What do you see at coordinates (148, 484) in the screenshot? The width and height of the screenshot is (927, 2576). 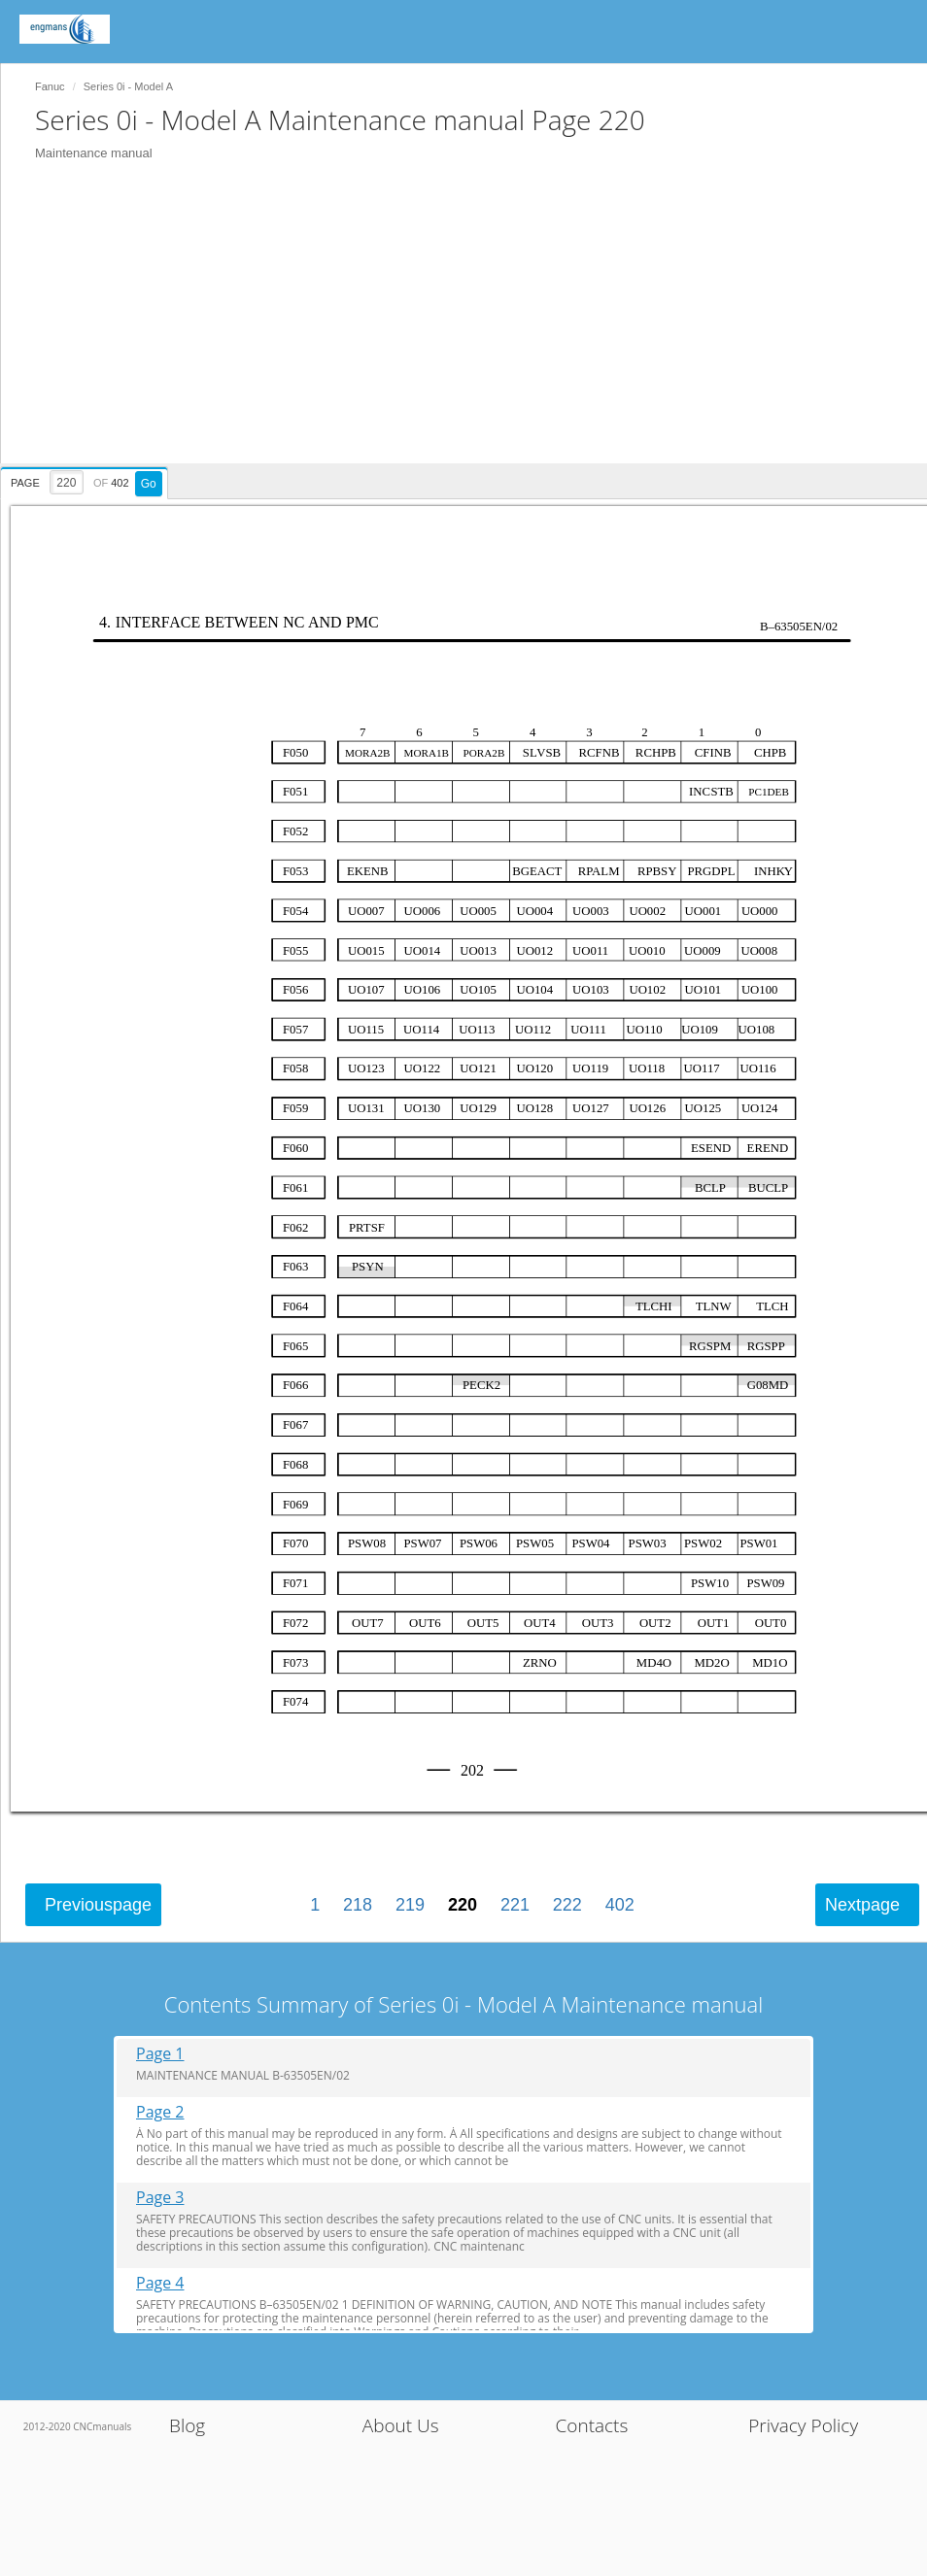 I see `Go` at bounding box center [148, 484].